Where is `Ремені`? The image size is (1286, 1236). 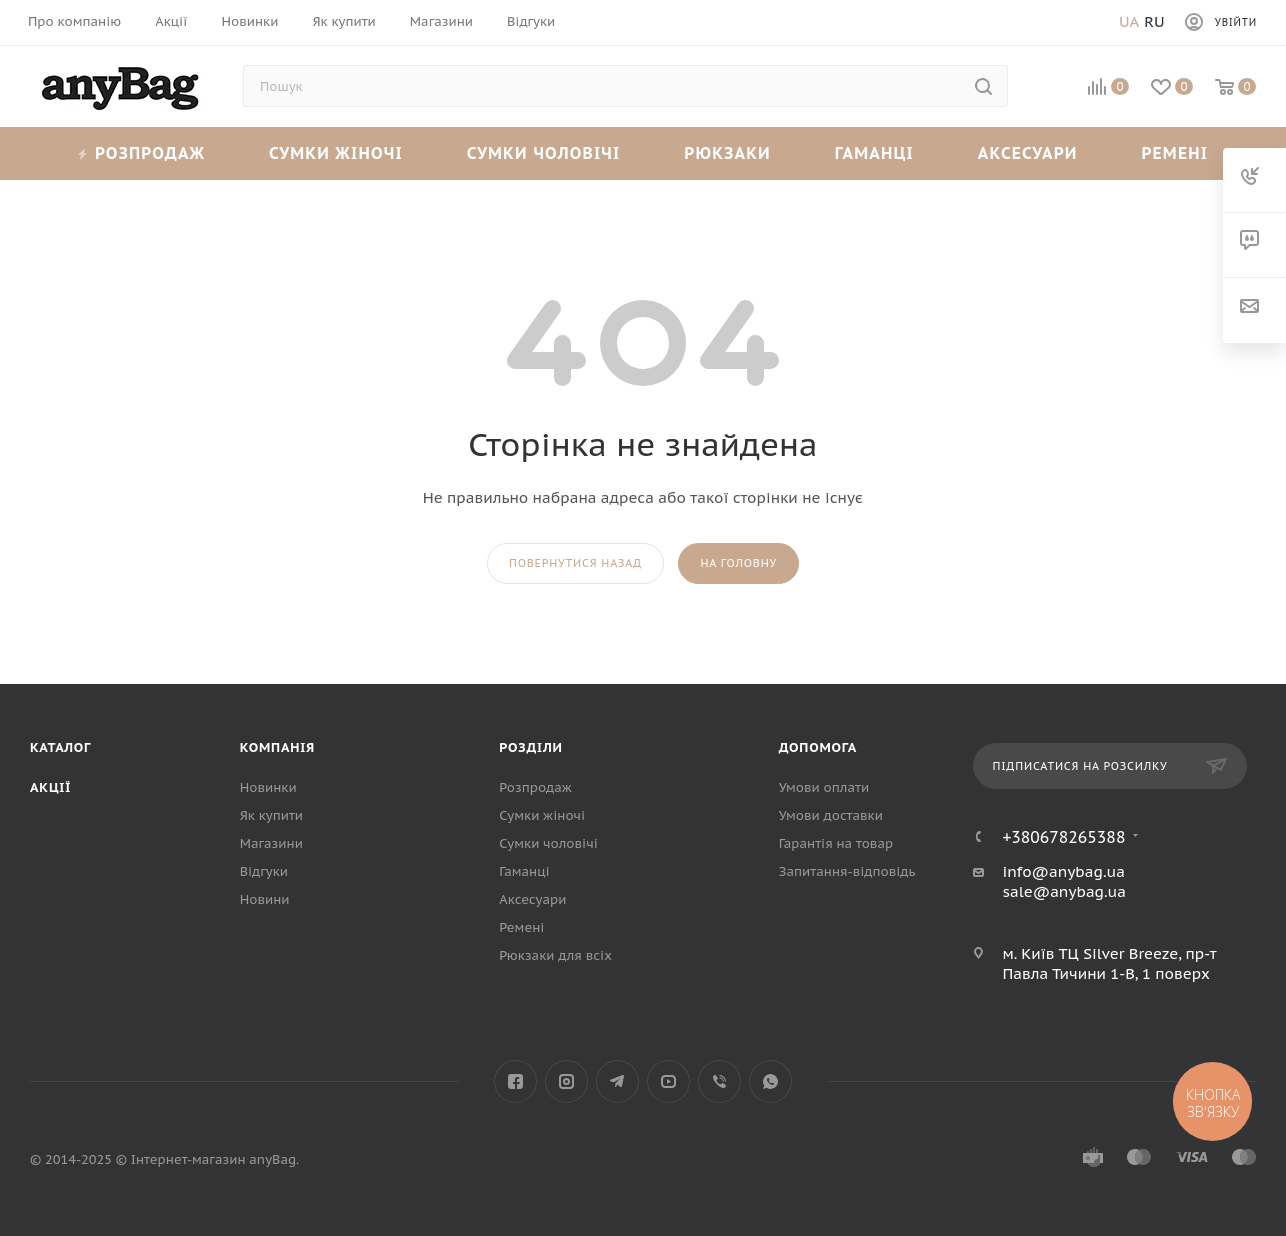 Ремені is located at coordinates (1174, 153).